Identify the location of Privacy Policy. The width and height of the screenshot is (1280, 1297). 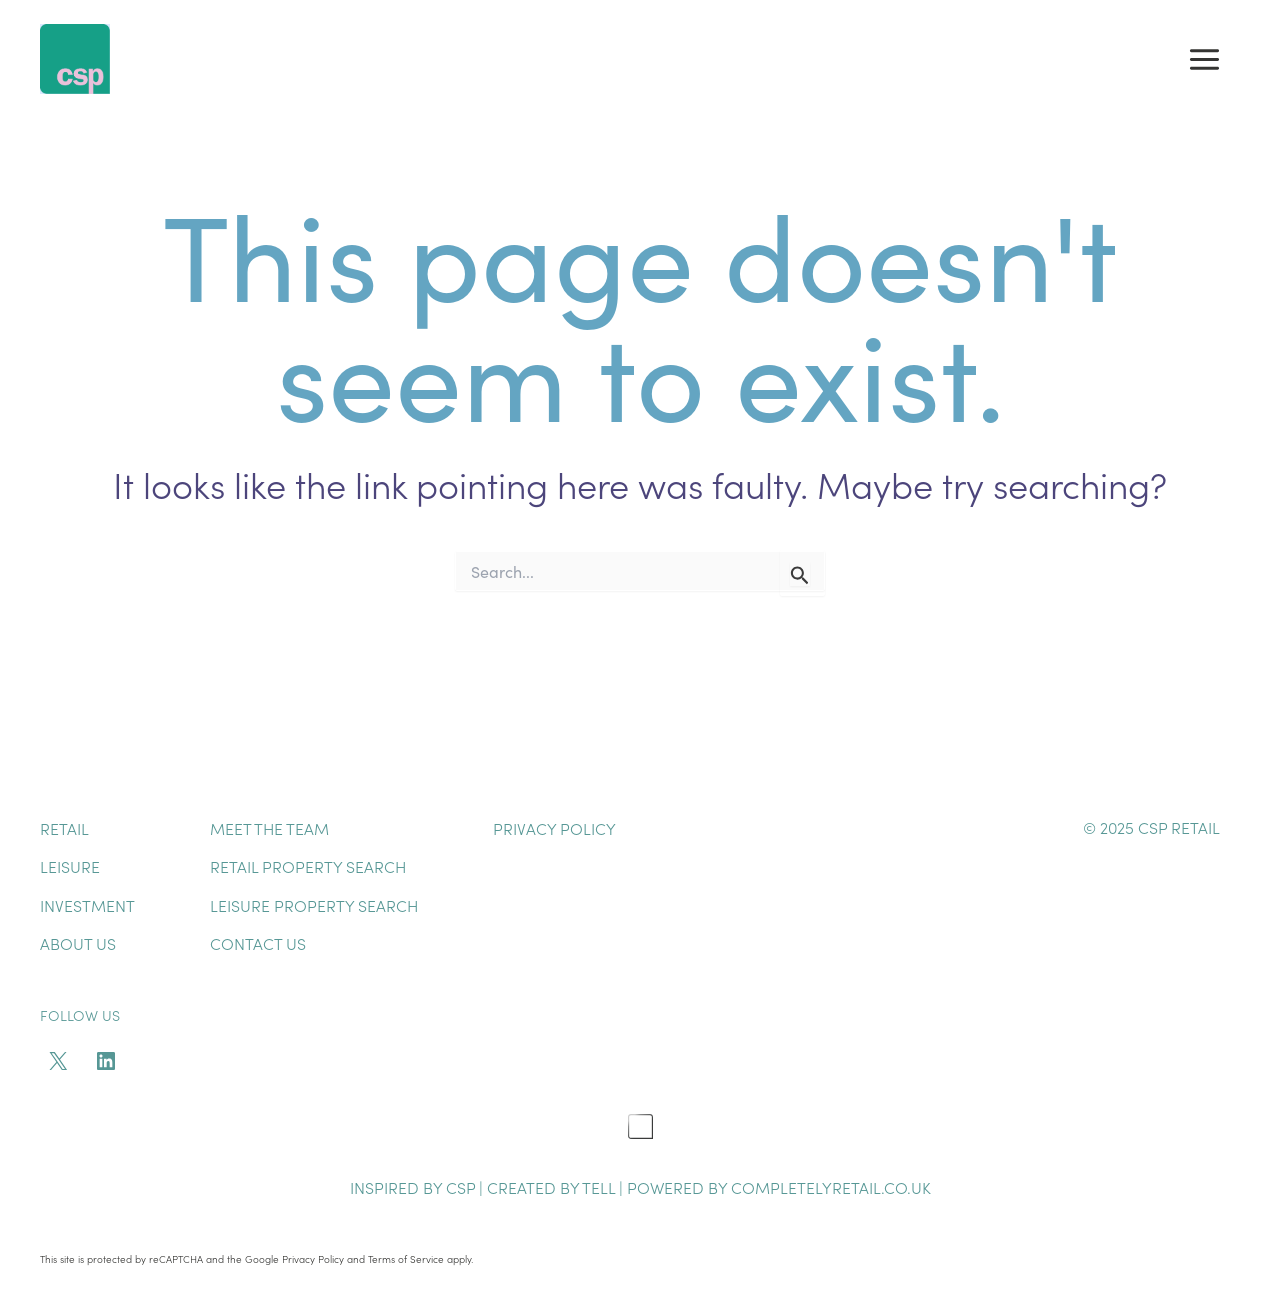
(554, 828).